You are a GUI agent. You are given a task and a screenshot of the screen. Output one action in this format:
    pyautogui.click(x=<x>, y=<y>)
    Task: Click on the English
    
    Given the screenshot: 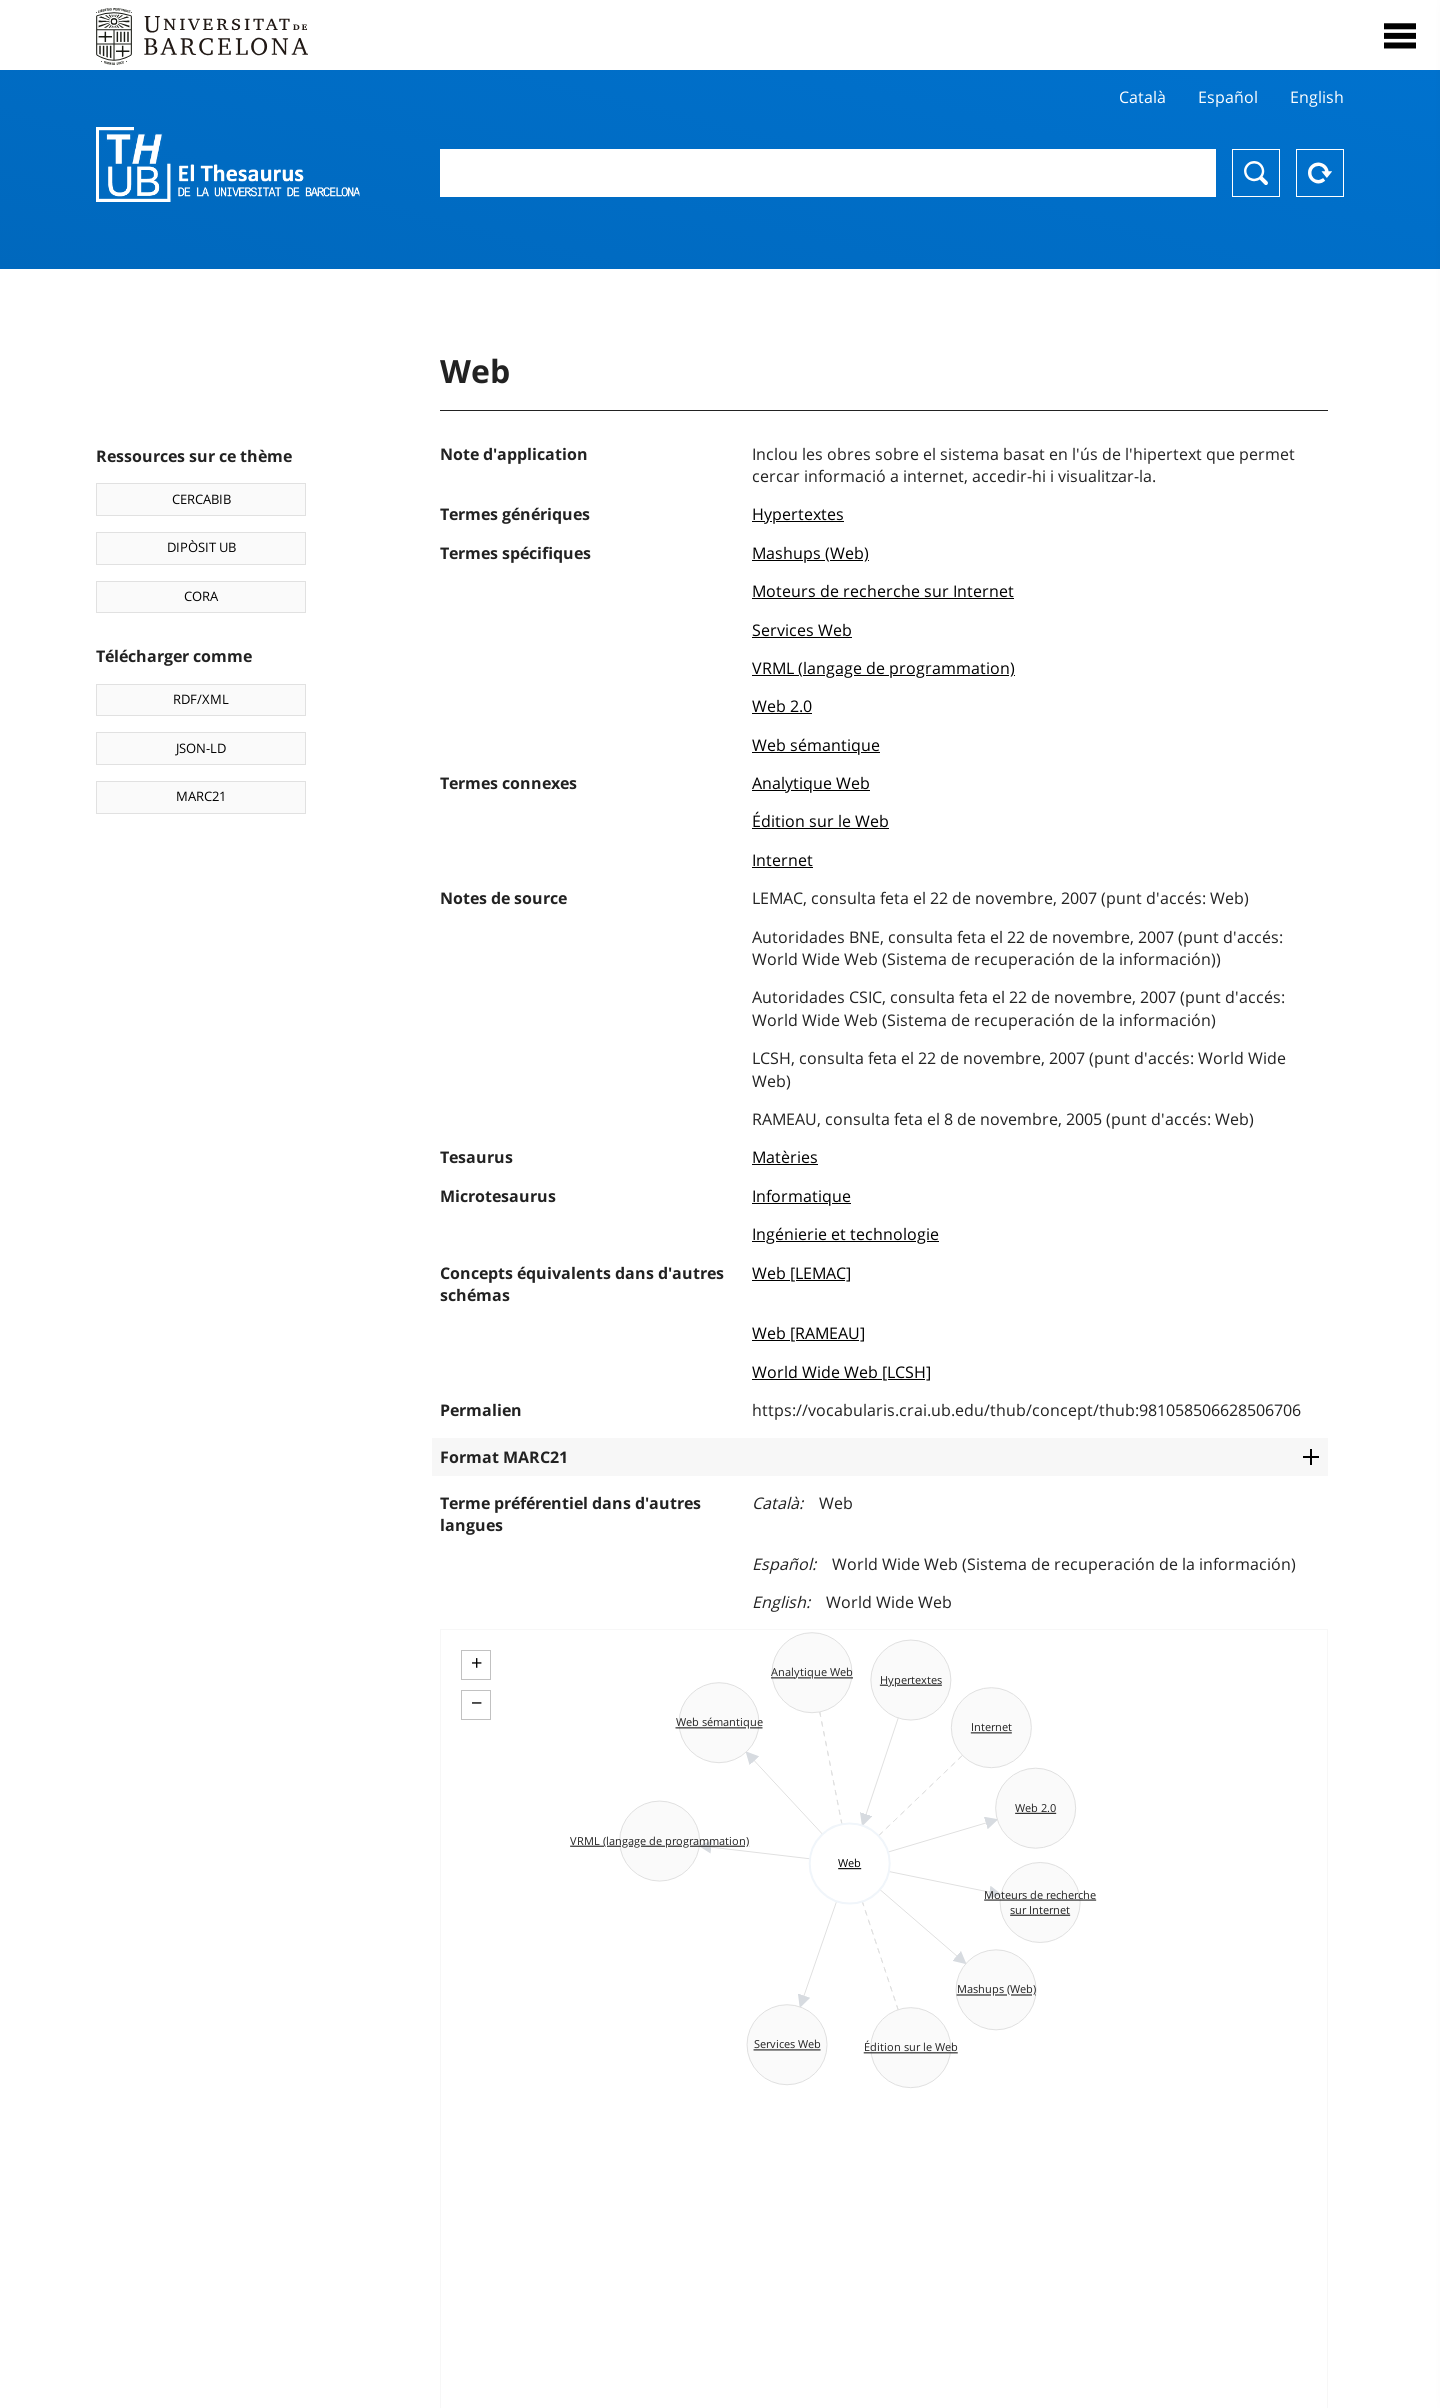 What is the action you would take?
    pyautogui.click(x=1317, y=97)
    